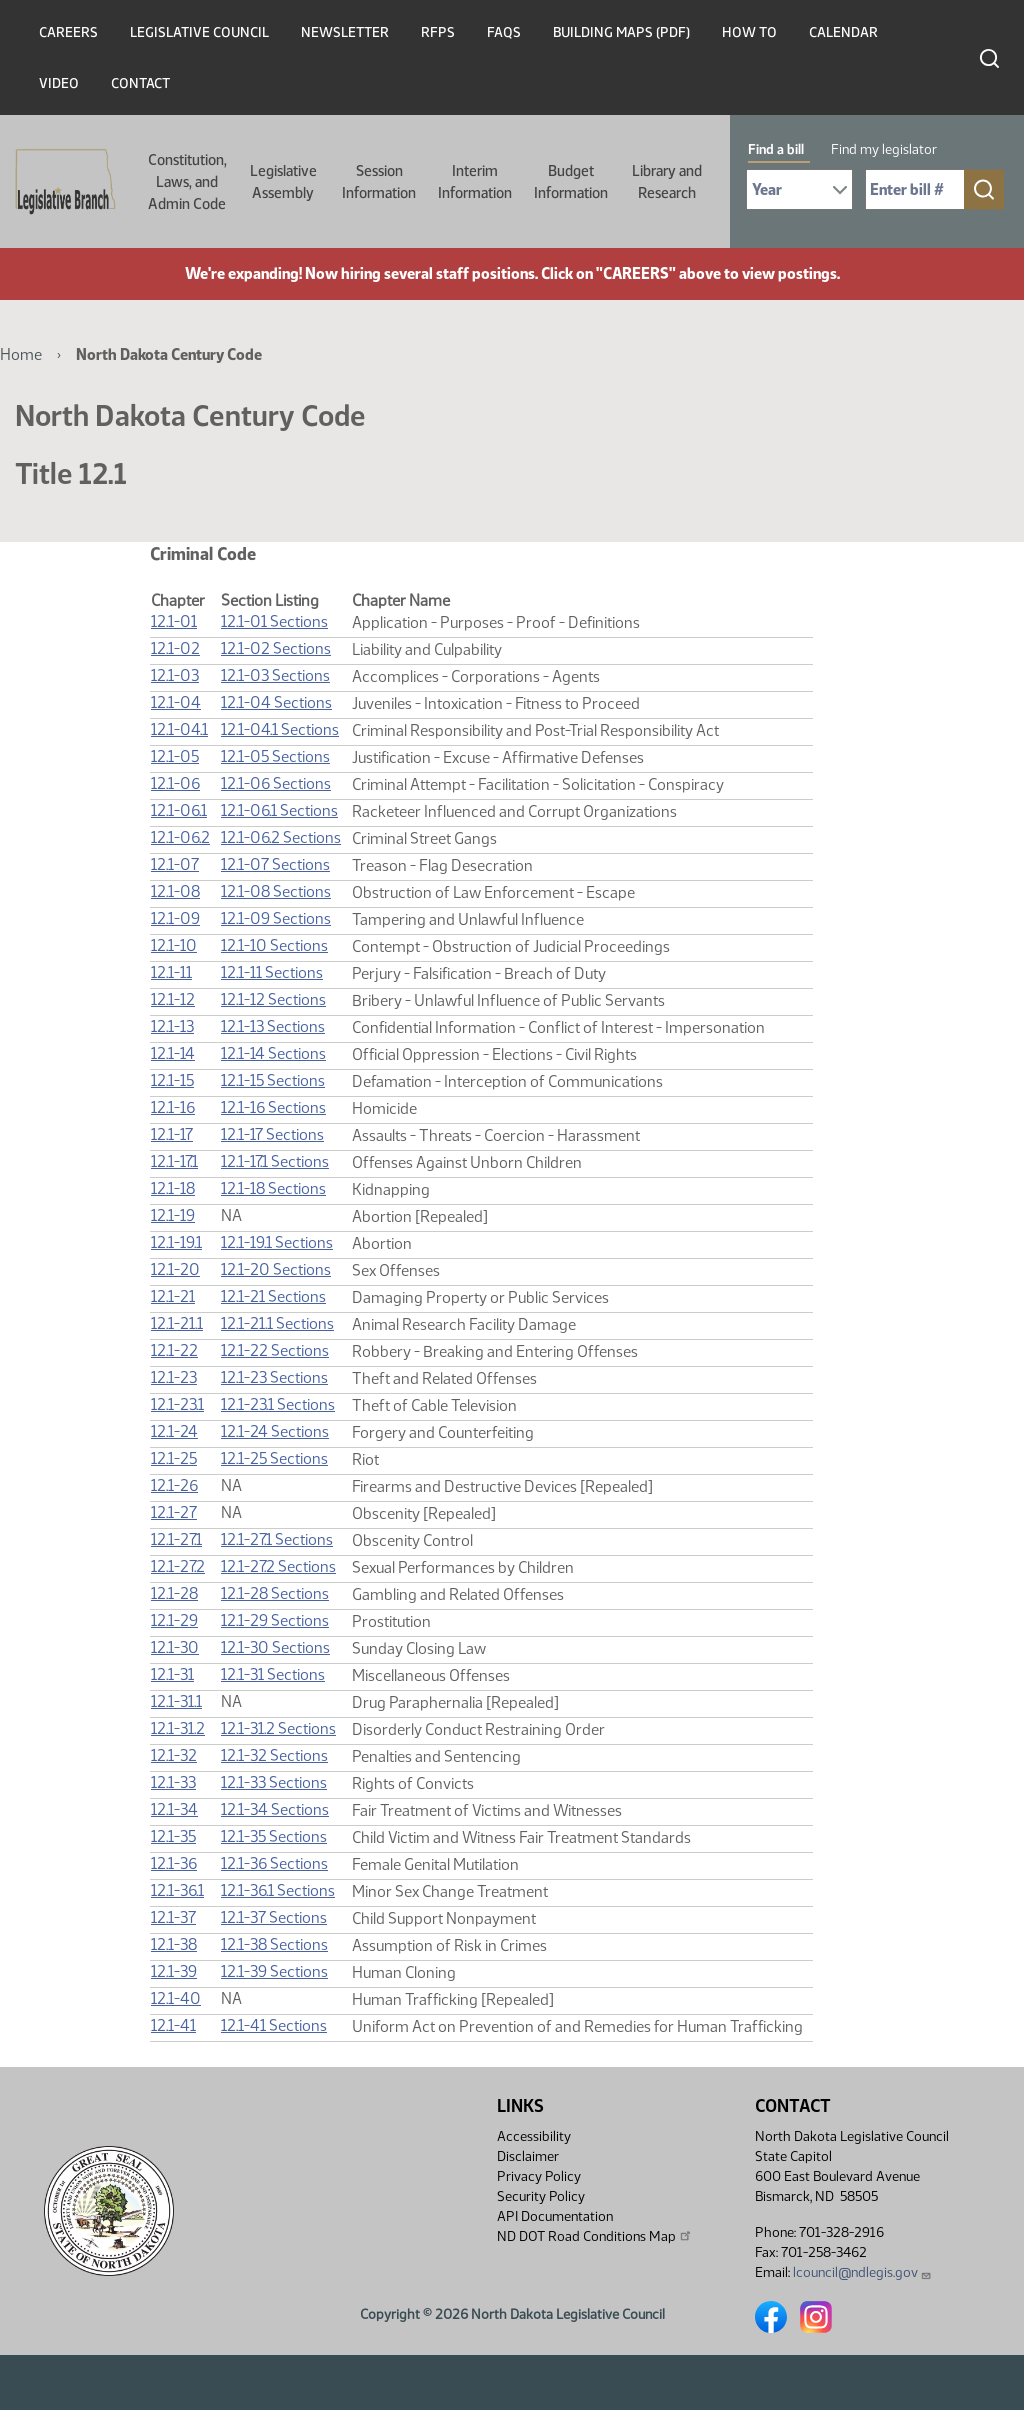 This screenshot has width=1024, height=2410. Describe the element at coordinates (173, 999) in the screenshot. I see `12.1-12` at that location.